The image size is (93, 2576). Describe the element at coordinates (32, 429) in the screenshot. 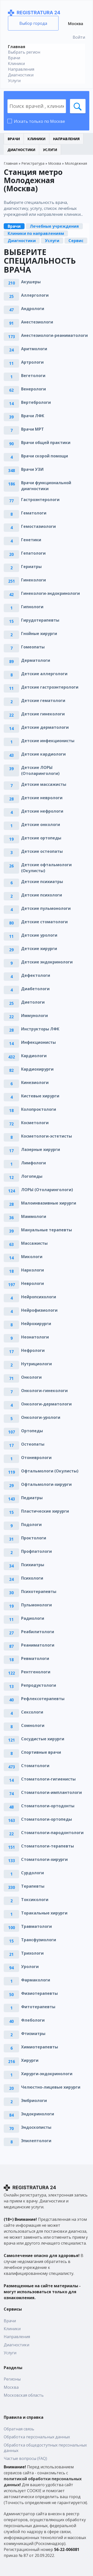

I see `Врачи МРТ` at that location.